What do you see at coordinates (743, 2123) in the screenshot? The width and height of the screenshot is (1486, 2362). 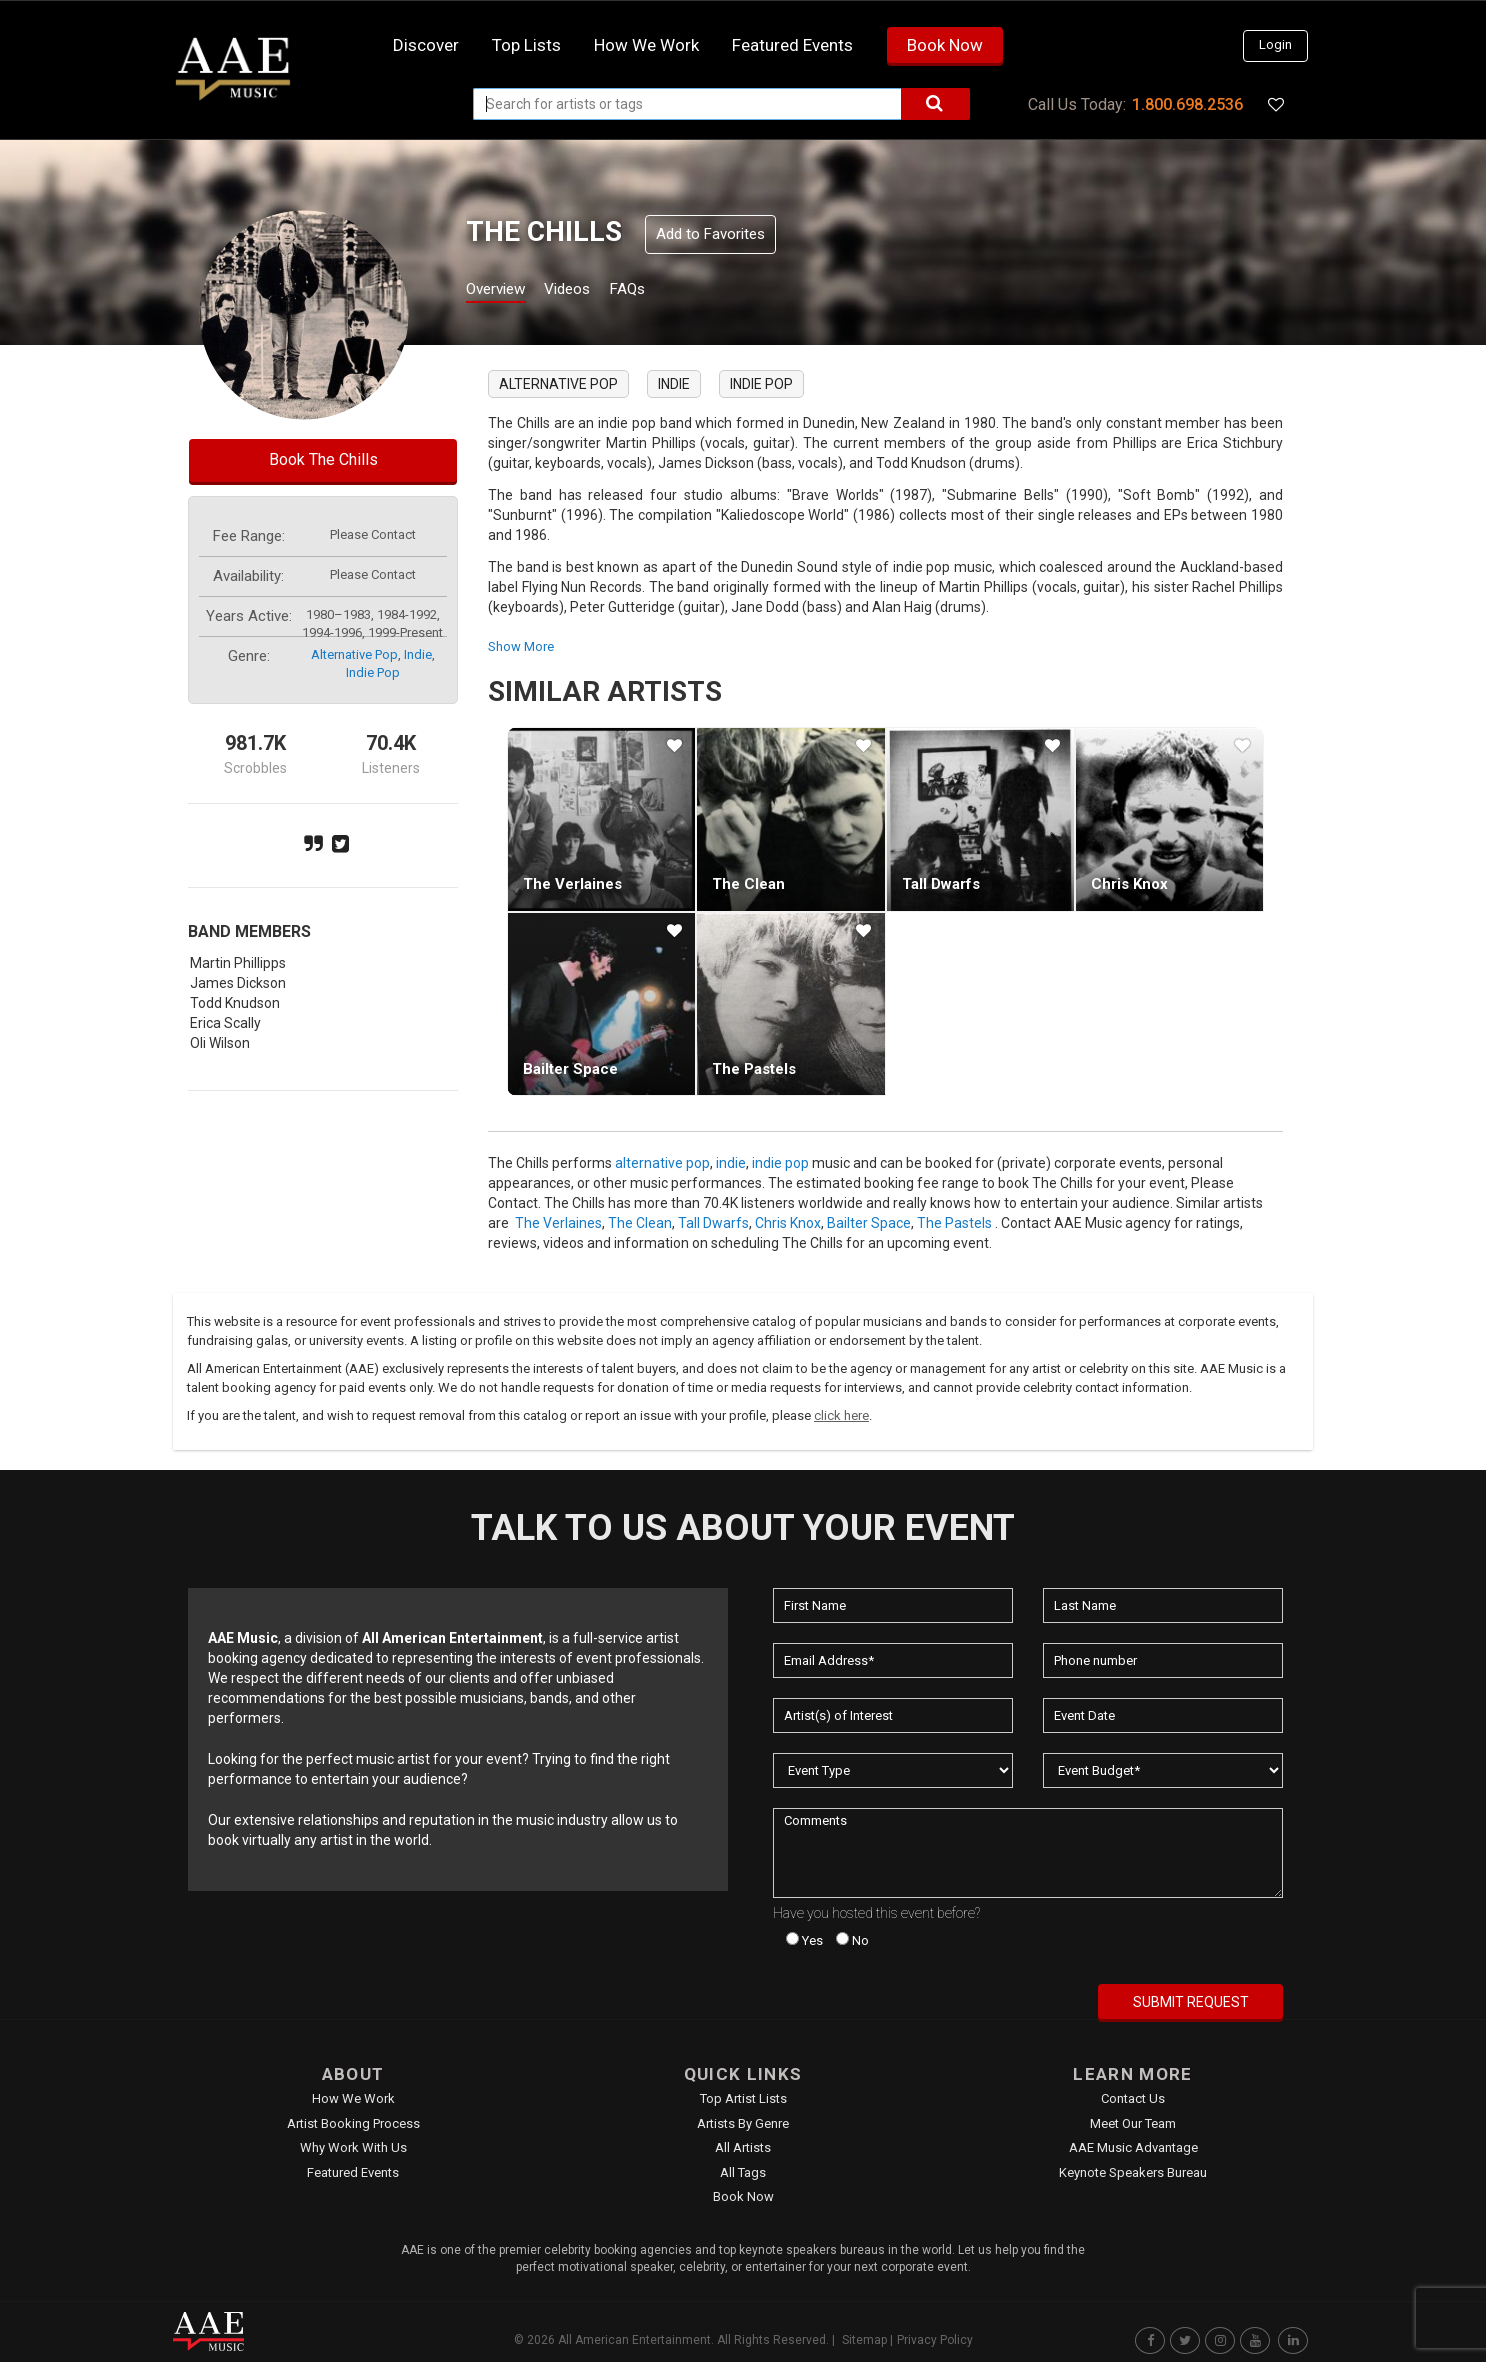 I see `Artists by Genre` at bounding box center [743, 2123].